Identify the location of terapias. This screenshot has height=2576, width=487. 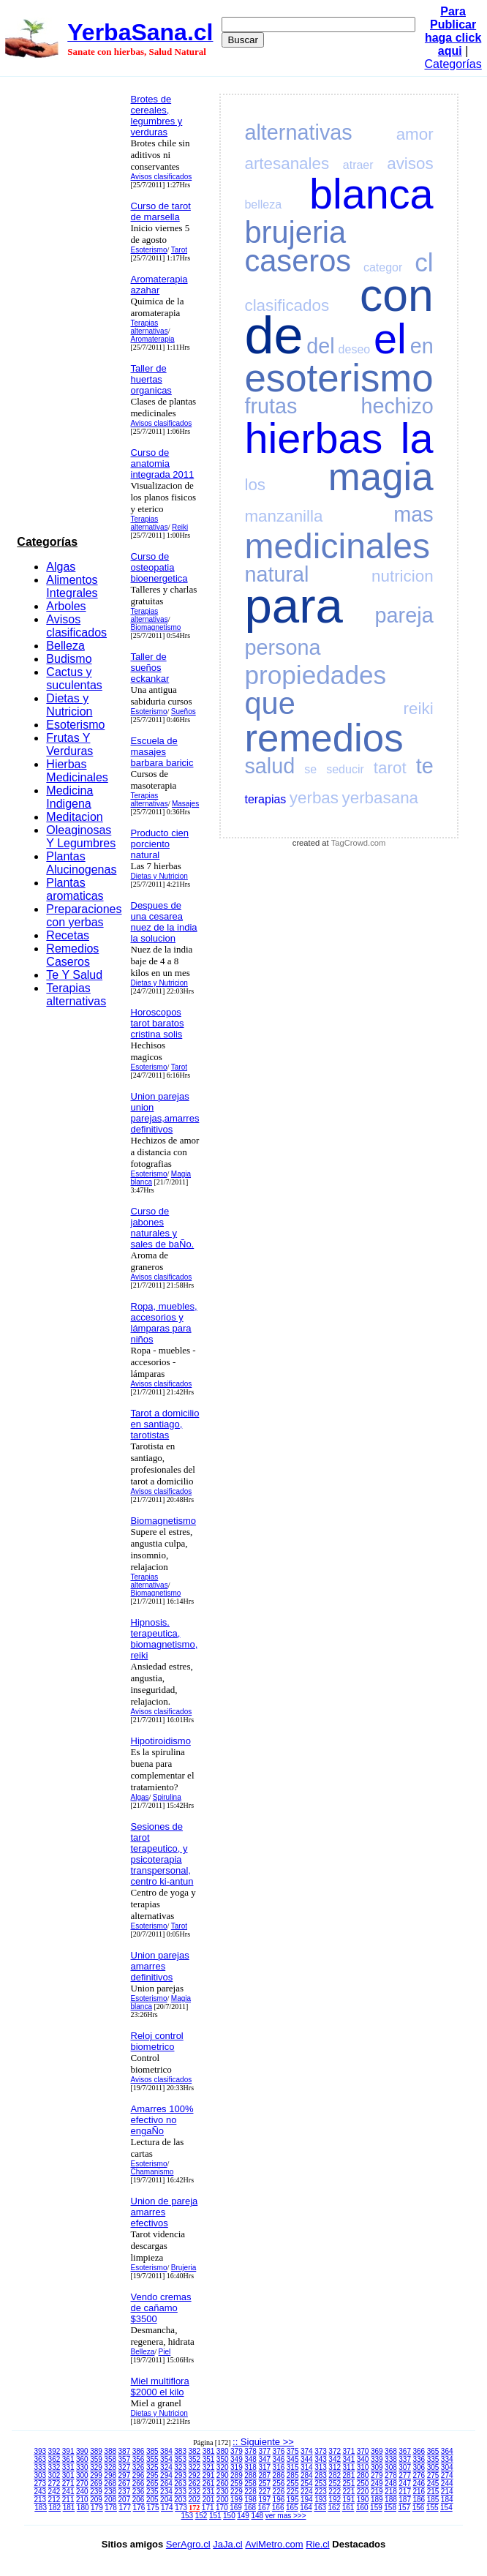
(265, 799).